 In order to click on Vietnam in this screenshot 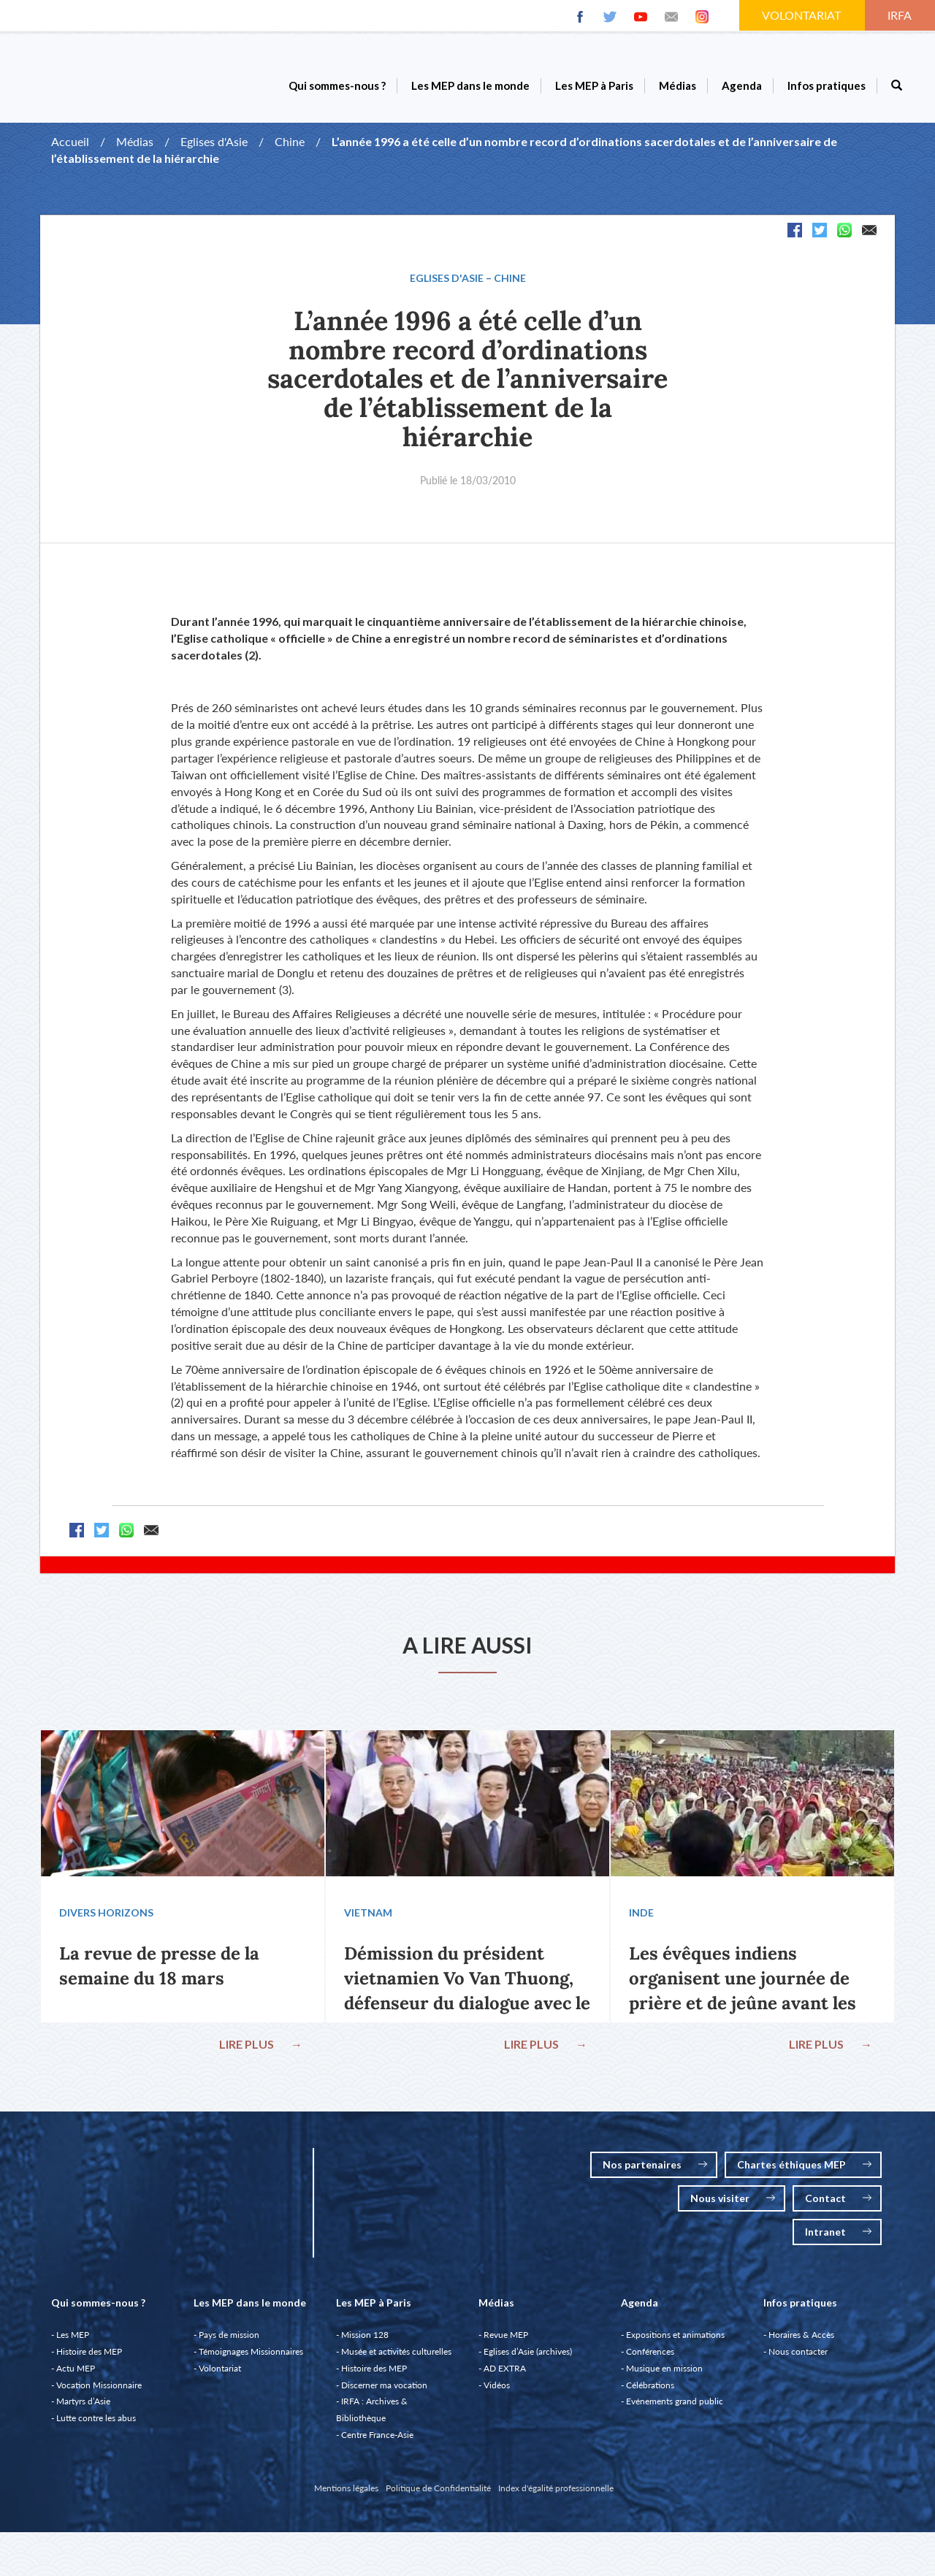, I will do `click(371, 1916)`.